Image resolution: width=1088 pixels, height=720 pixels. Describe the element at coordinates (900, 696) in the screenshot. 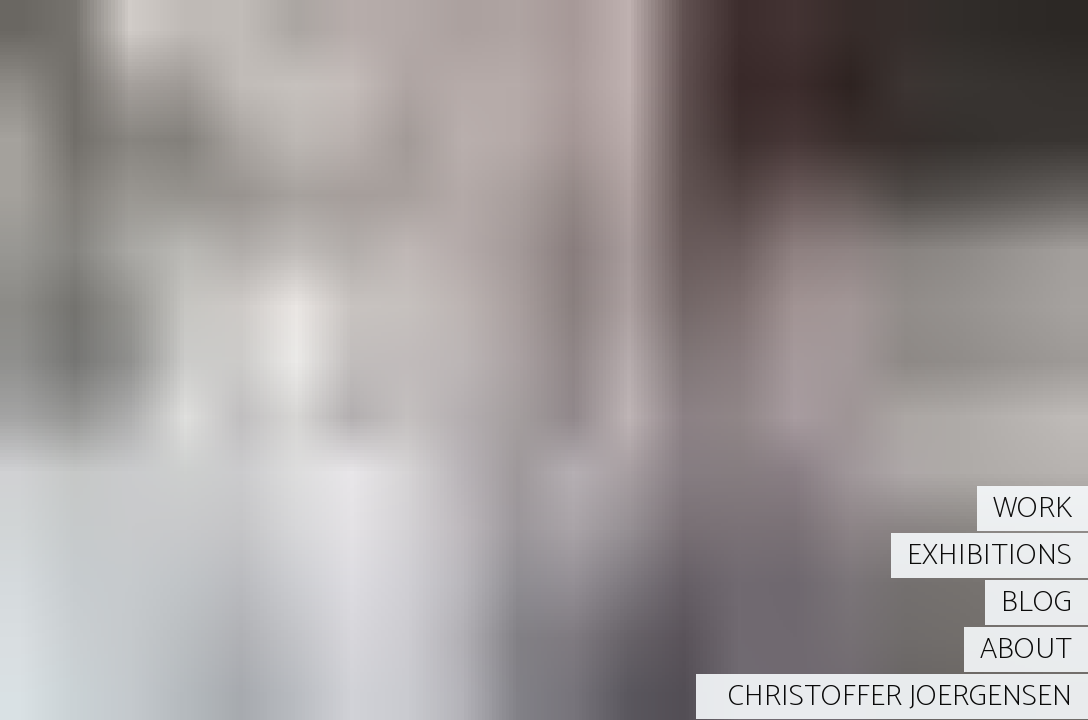

I see `CHRISTOFFER JOERGENSEN` at that location.